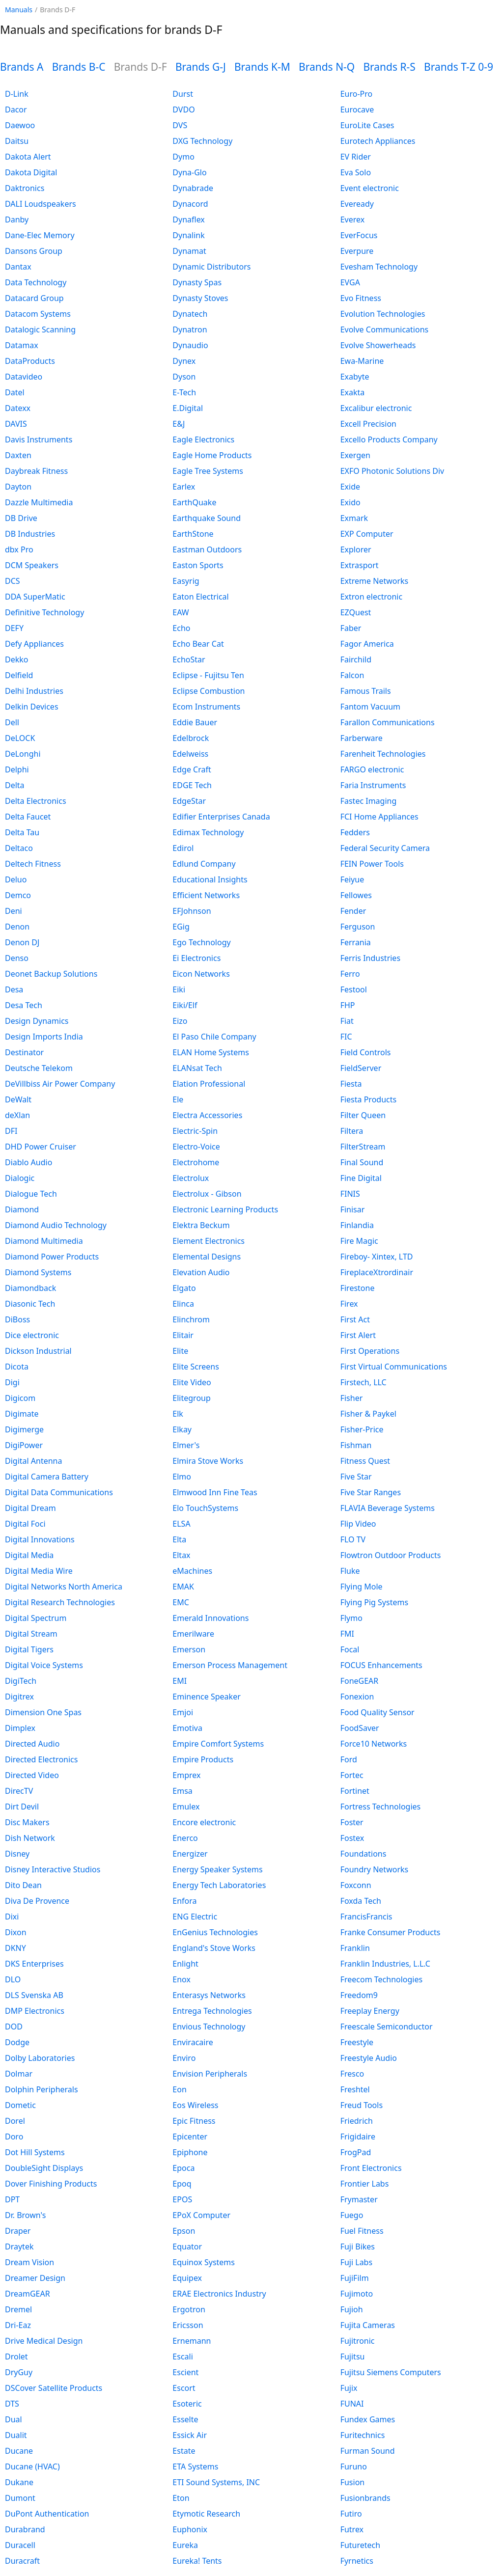 The height and width of the screenshot is (2576, 503). Describe the element at coordinates (365, 1460) in the screenshot. I see `Fitness Quest` at that location.